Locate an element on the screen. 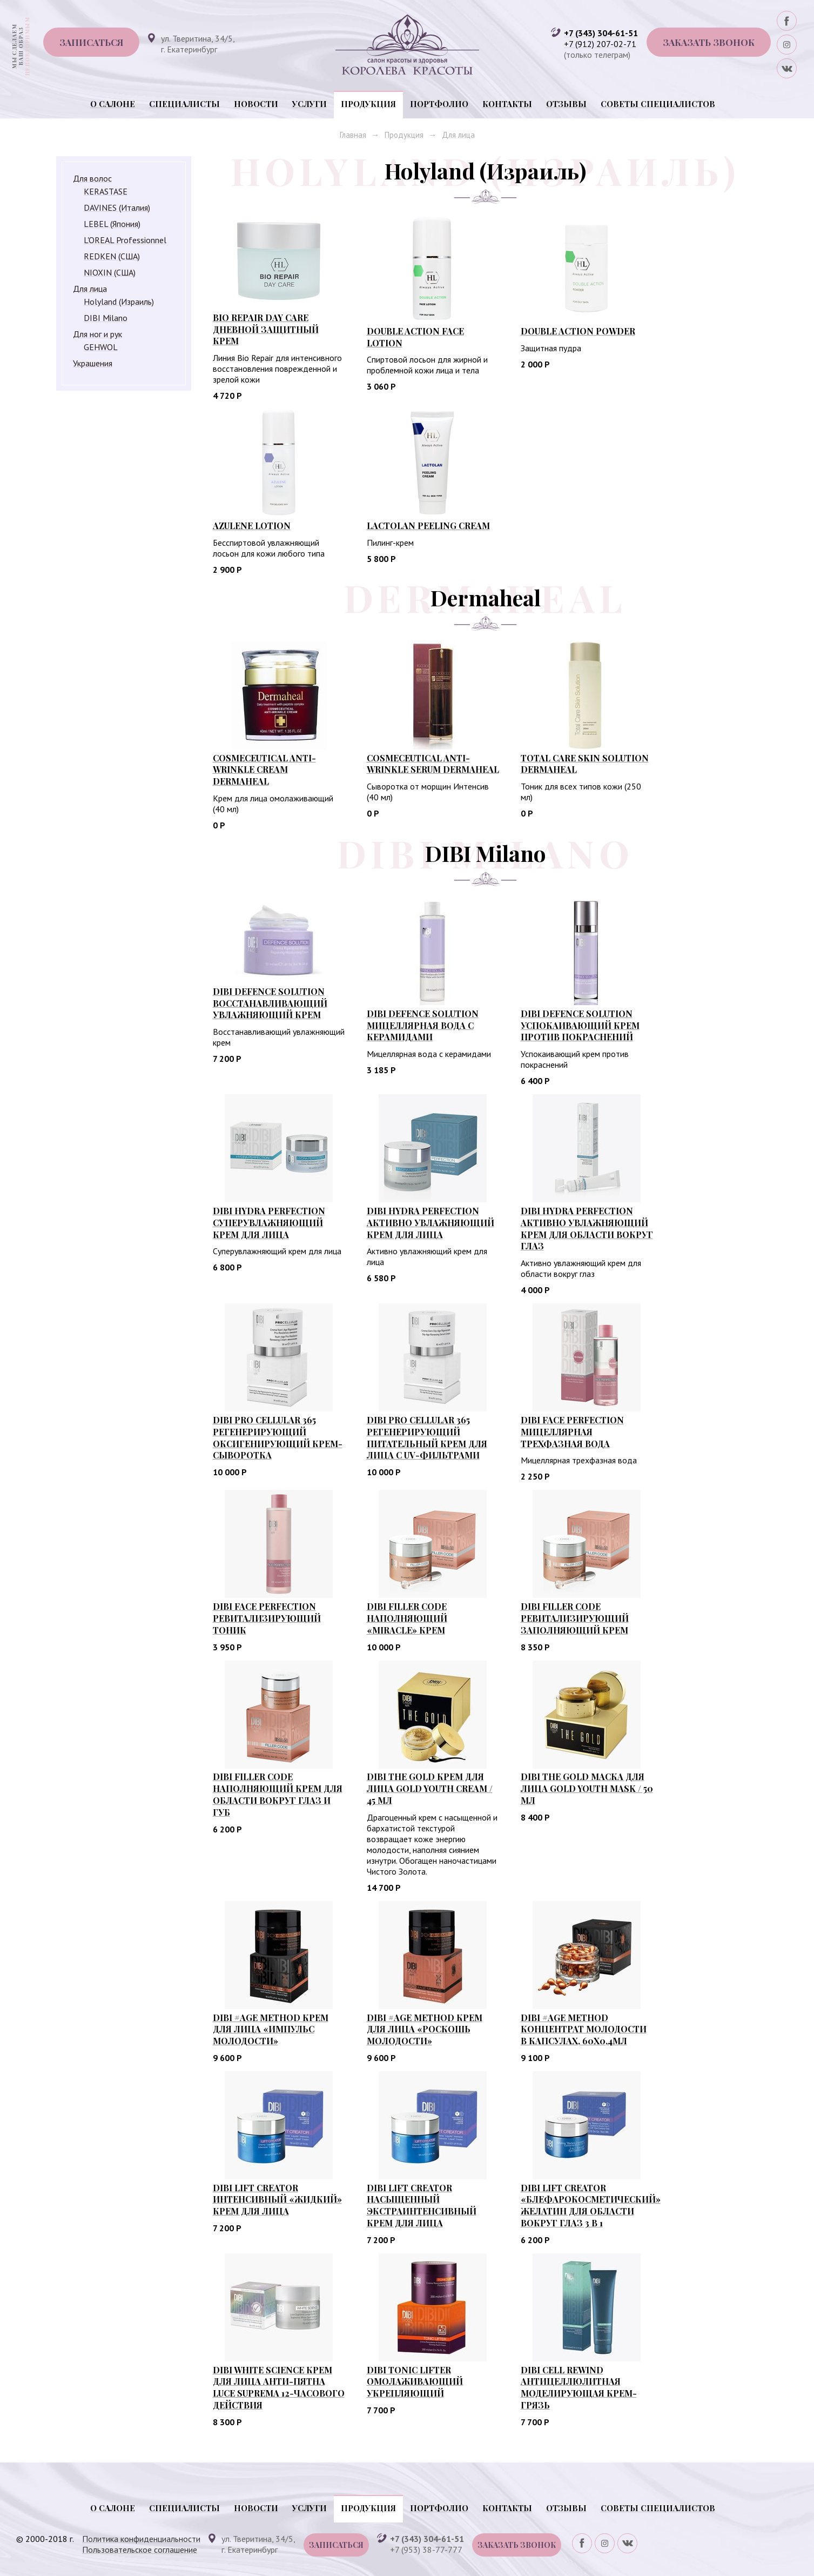 The image size is (814, 2576). Cosmeceutical Anti-wrinkle Serum Dermaheal is located at coordinates (433, 763).